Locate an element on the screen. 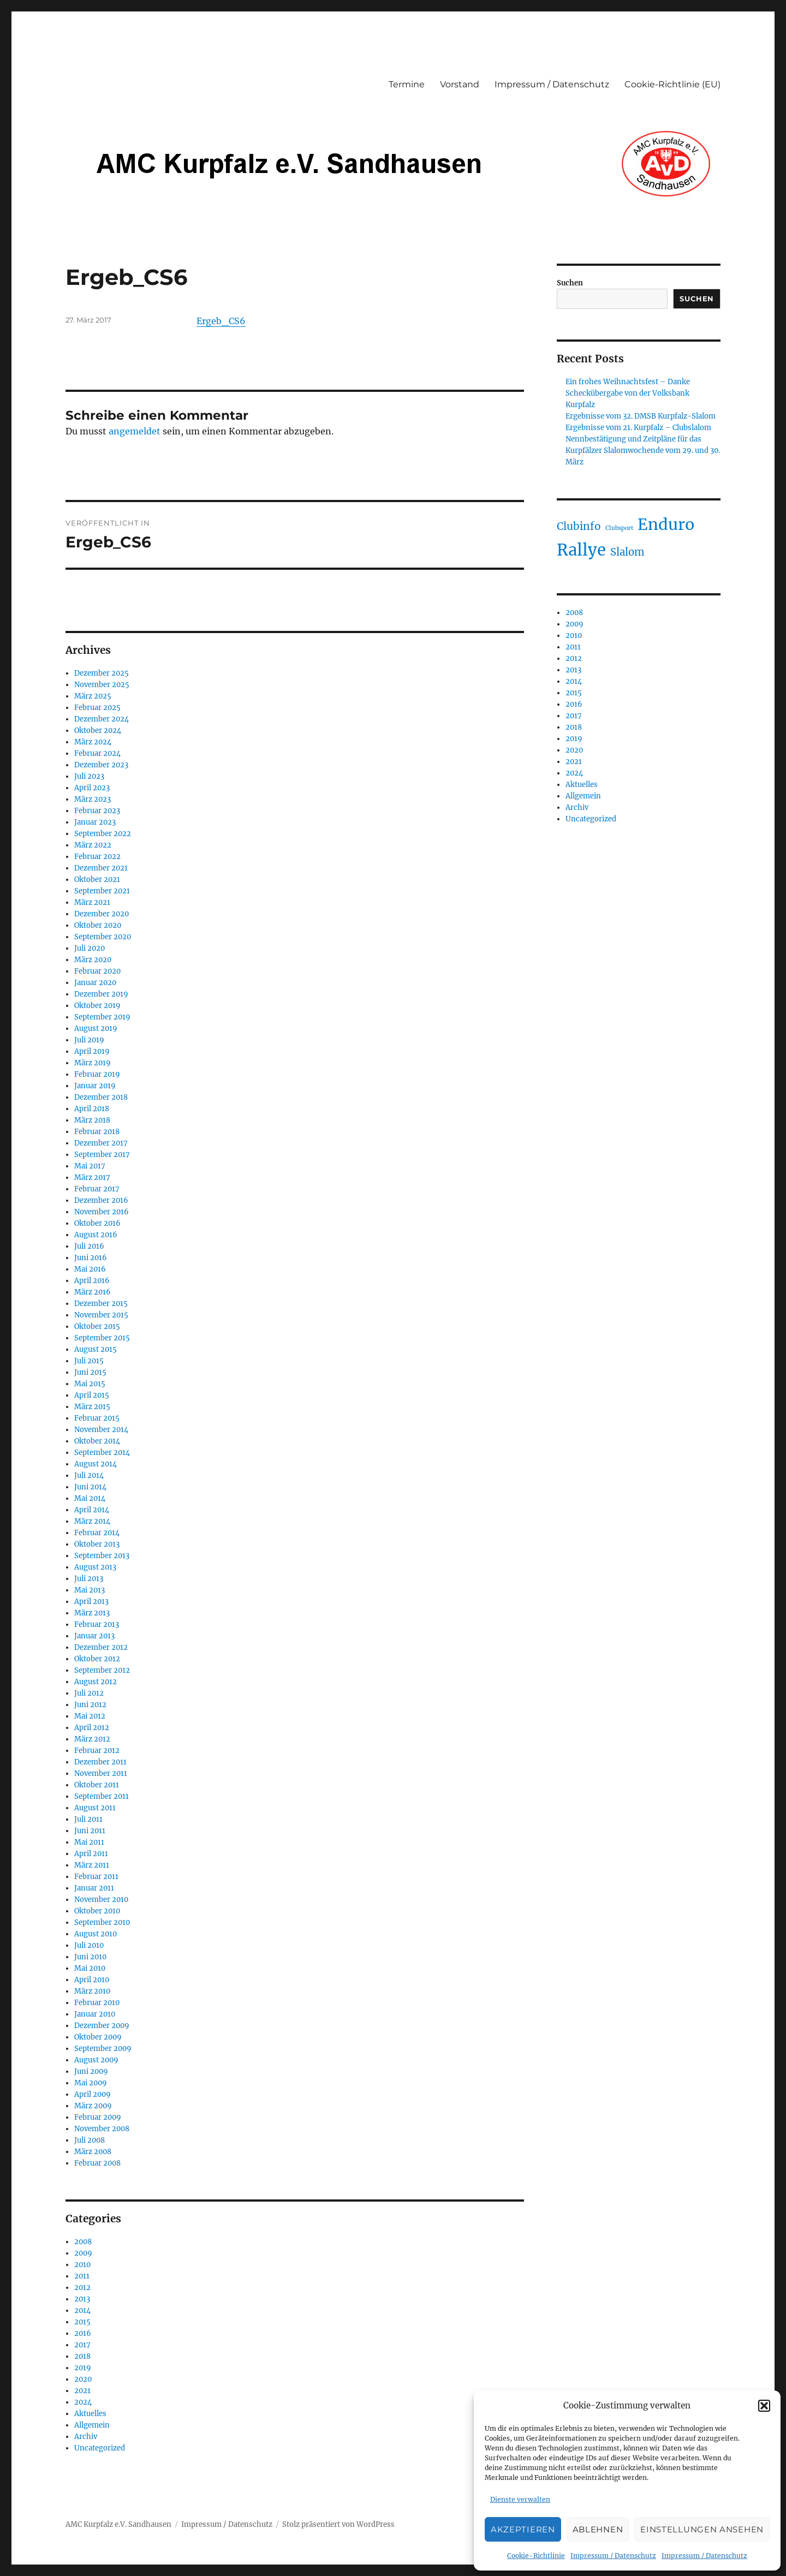 The width and height of the screenshot is (786, 2576). Mai 2016 is located at coordinates (90, 1269).